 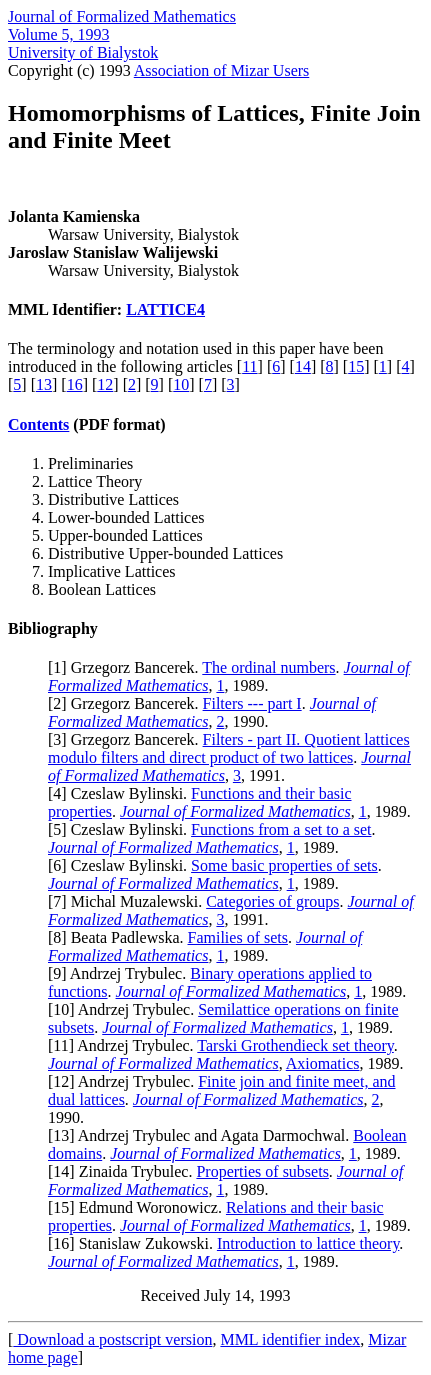 I want to click on 1] Grzegorz Bancerek., so click(x=127, y=667).